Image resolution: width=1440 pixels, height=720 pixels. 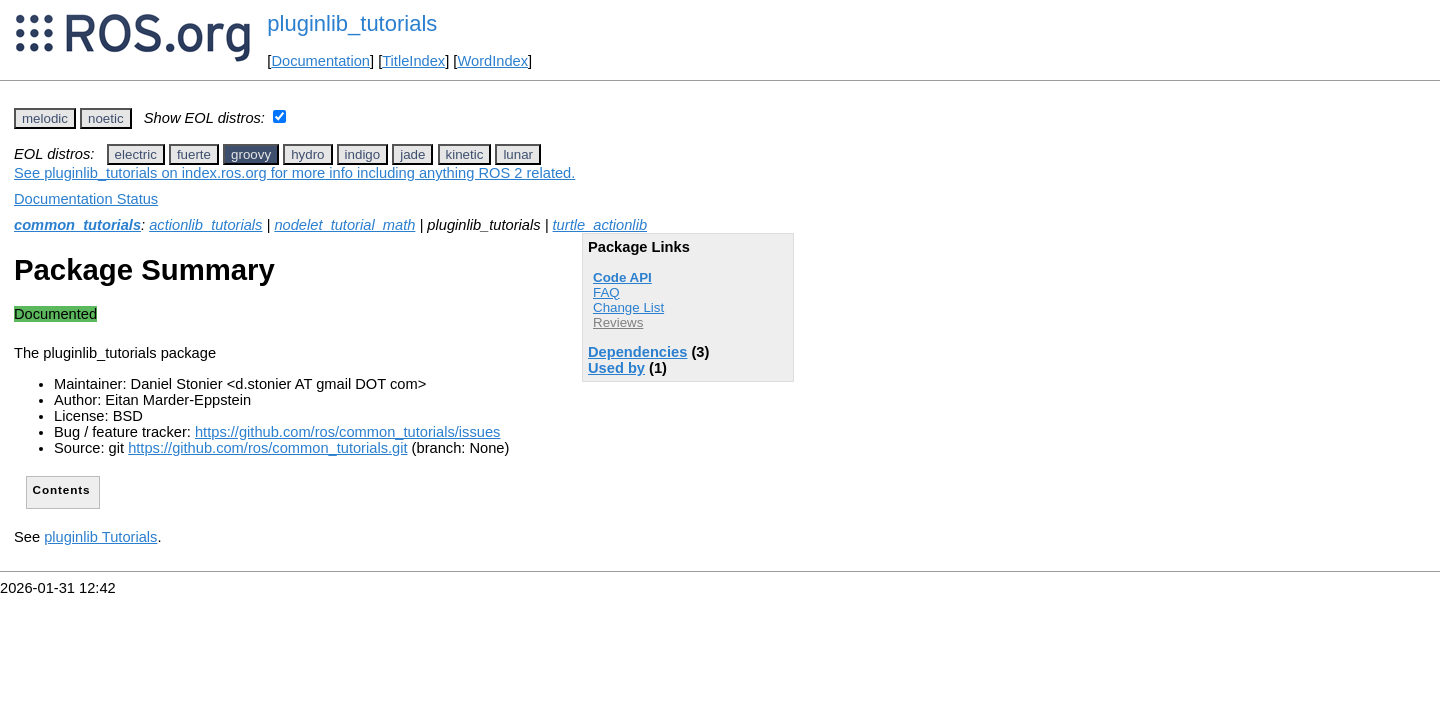 I want to click on melodic, so click(x=45, y=118).